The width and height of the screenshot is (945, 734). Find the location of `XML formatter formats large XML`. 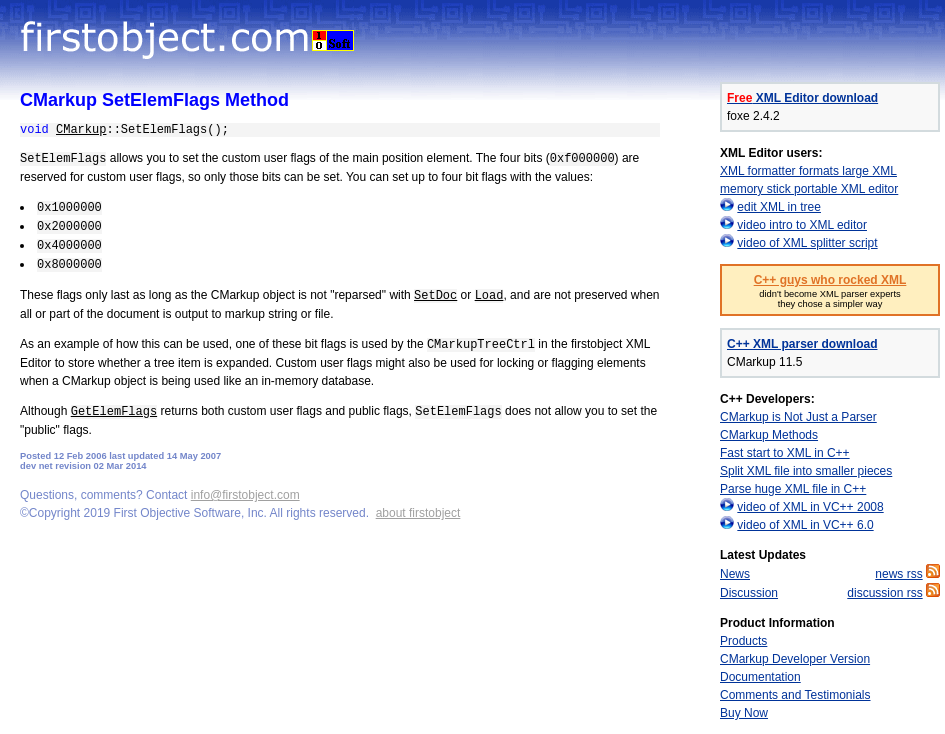

XML formatter formats large XML is located at coordinates (808, 171).